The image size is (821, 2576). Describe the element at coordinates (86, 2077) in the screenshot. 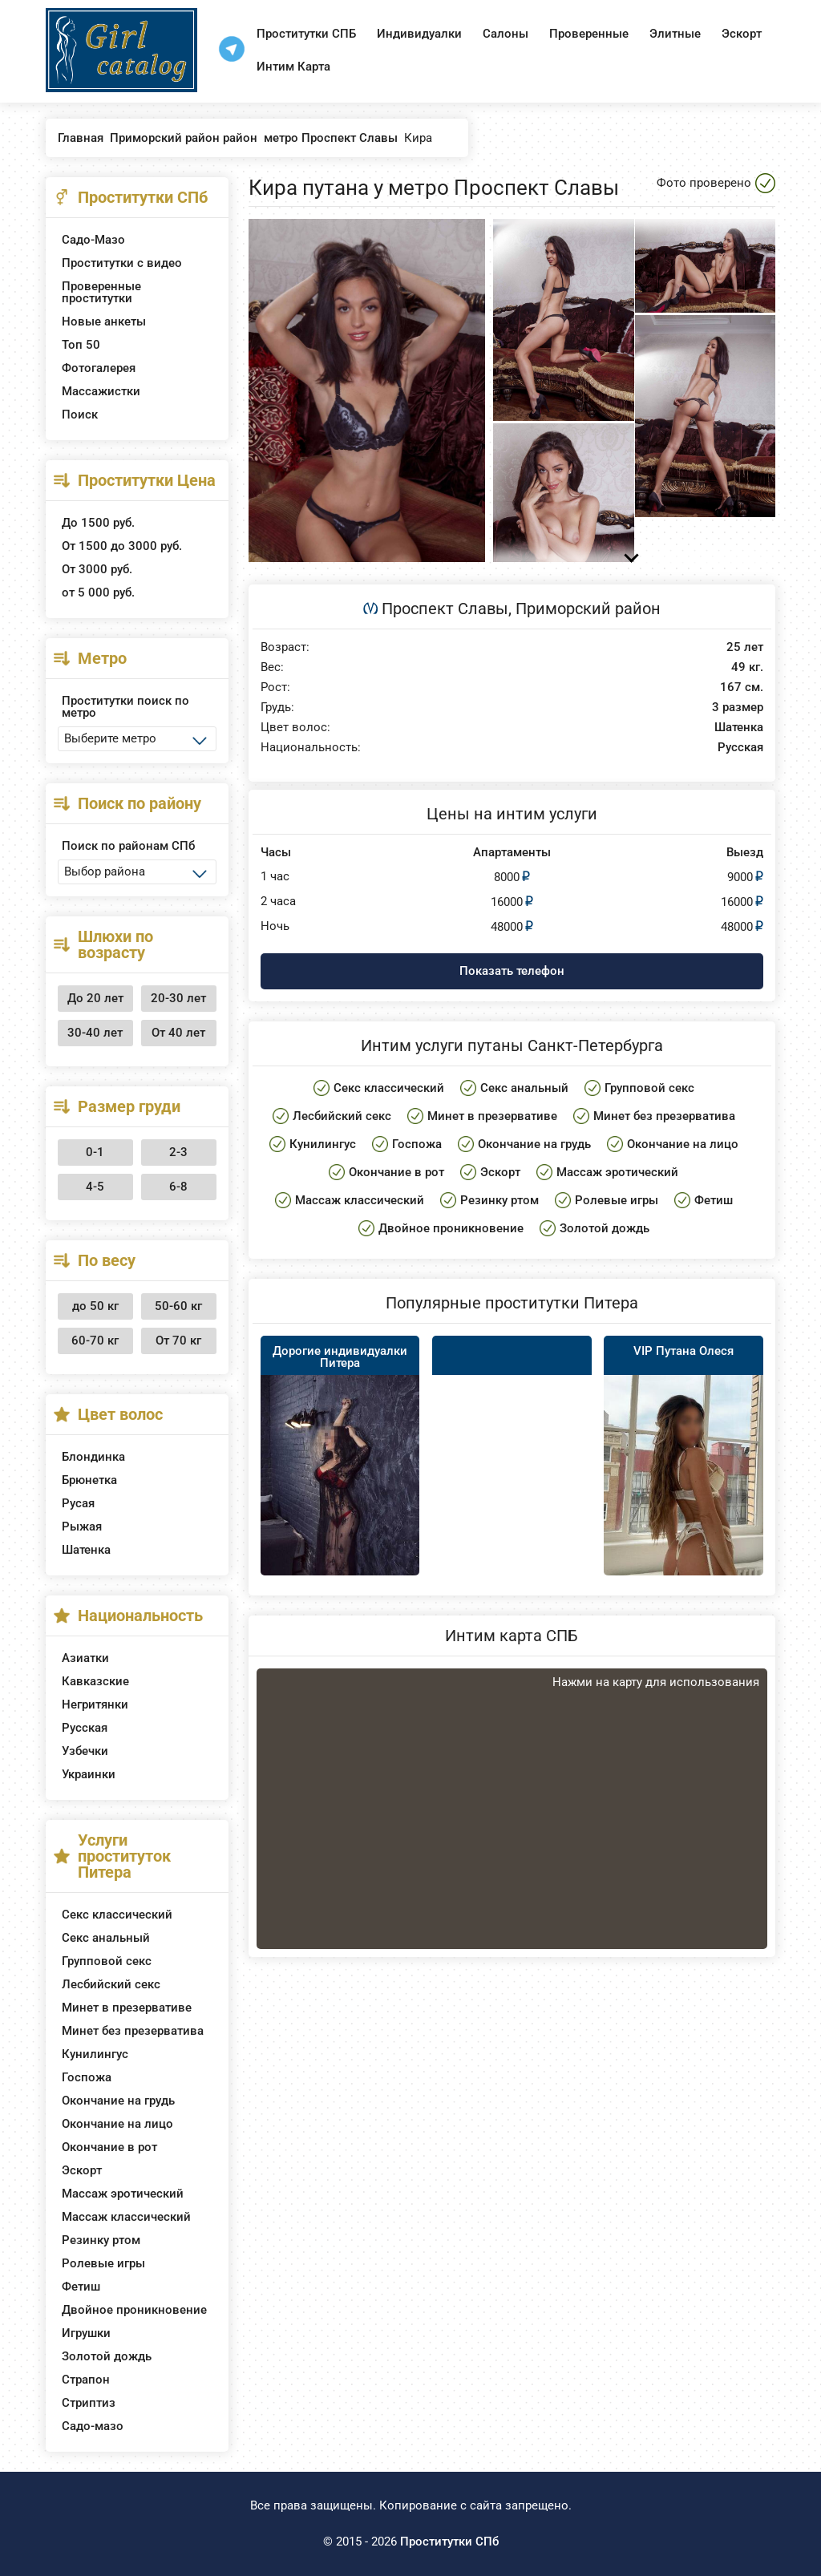

I see `Госпожа` at that location.